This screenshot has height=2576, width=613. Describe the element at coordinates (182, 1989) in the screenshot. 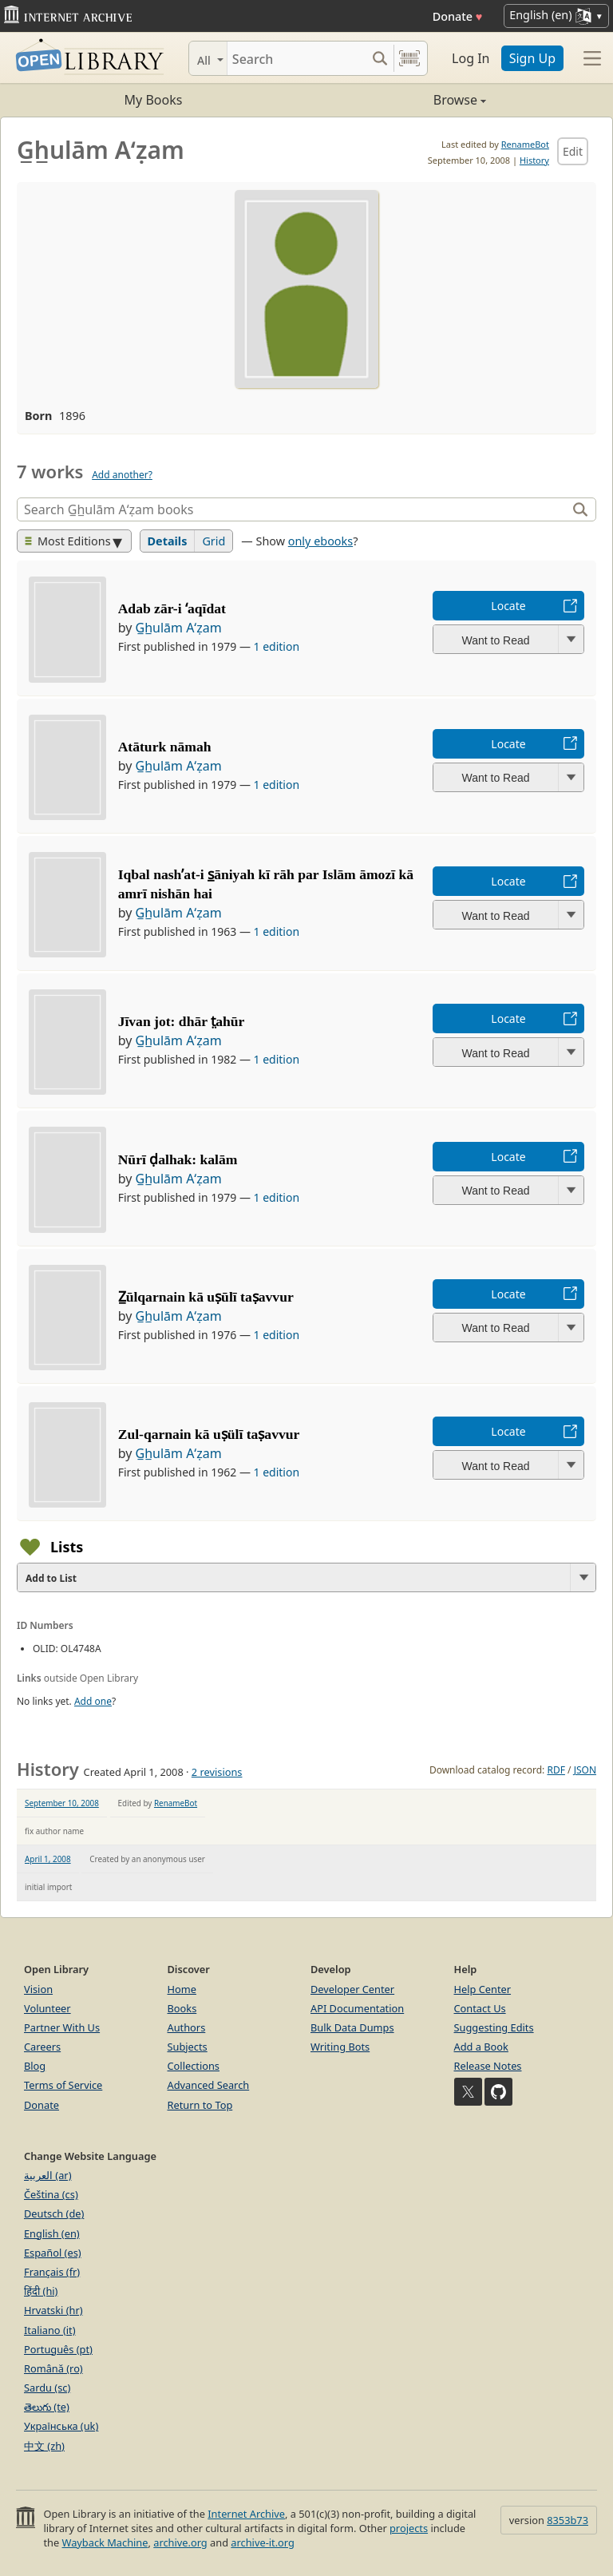

I see `Home` at that location.